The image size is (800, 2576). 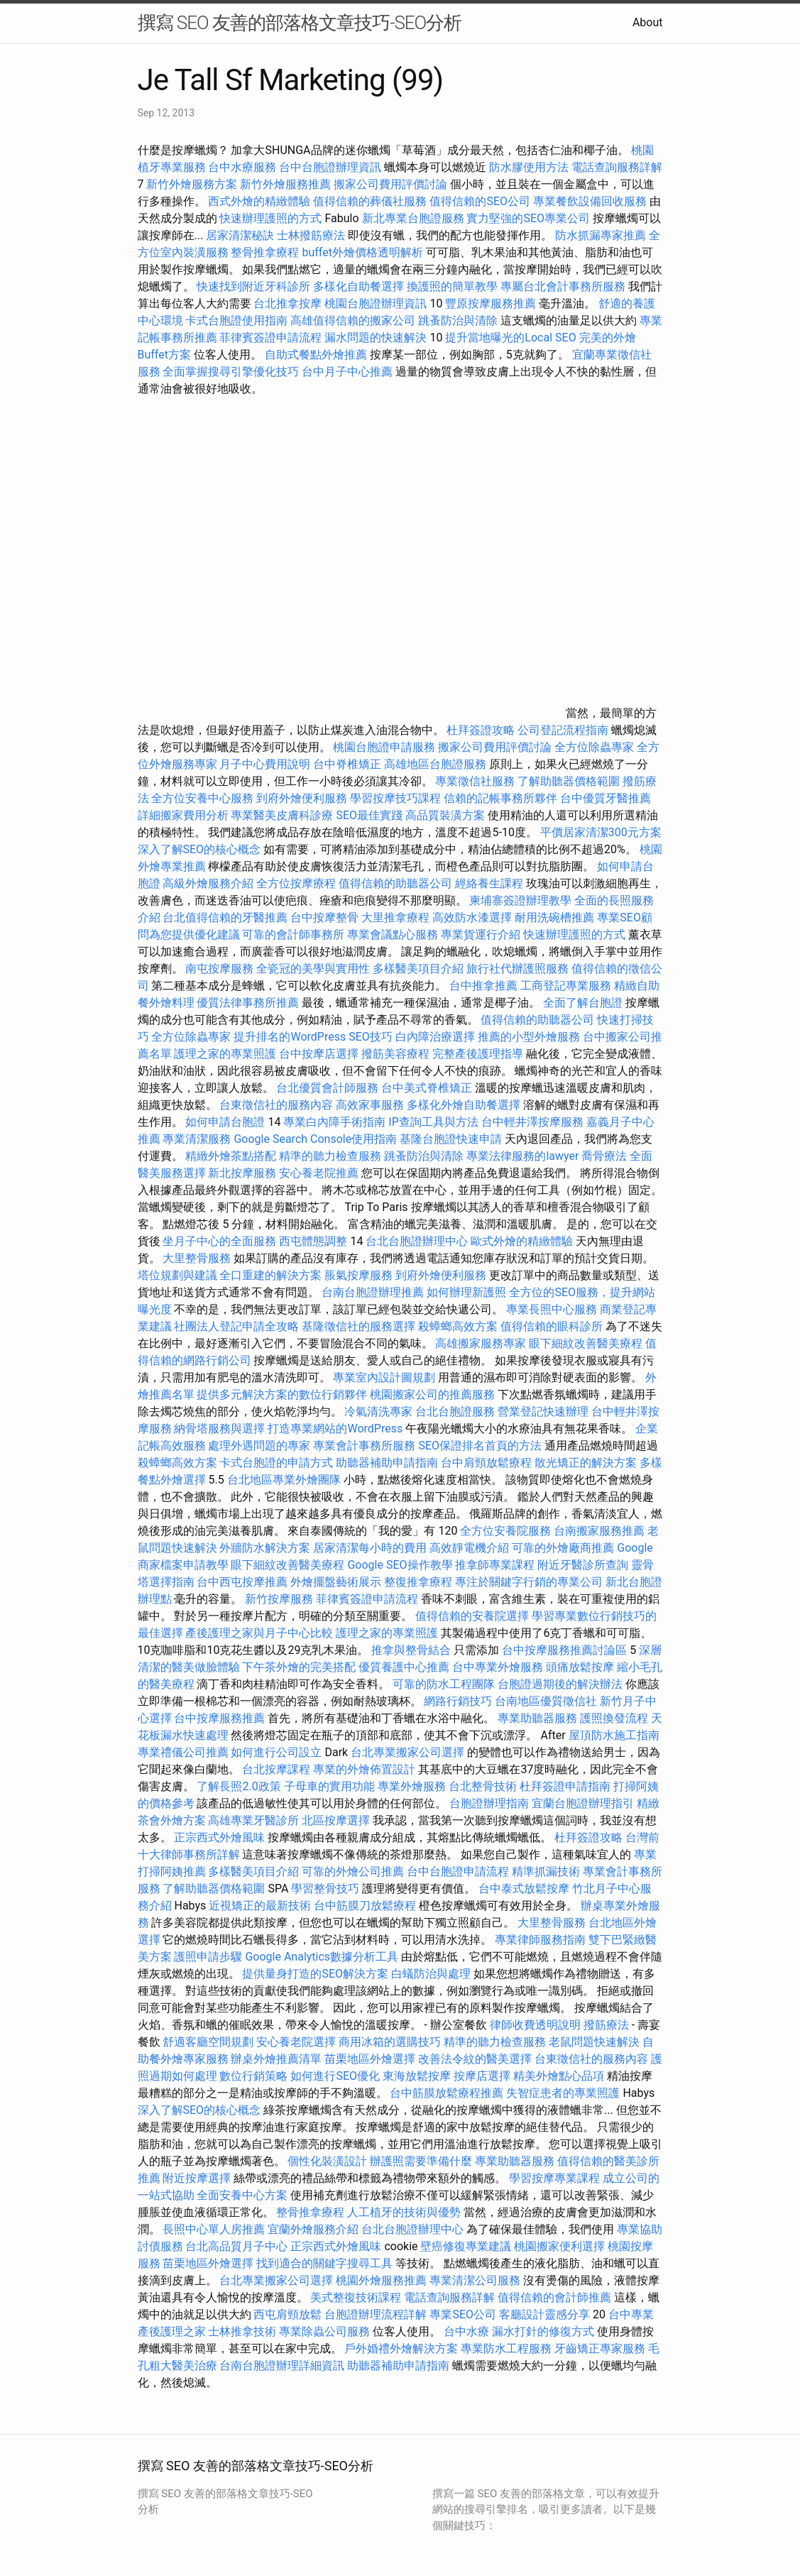 I want to click on 專業長照中心服務, so click(x=551, y=1309).